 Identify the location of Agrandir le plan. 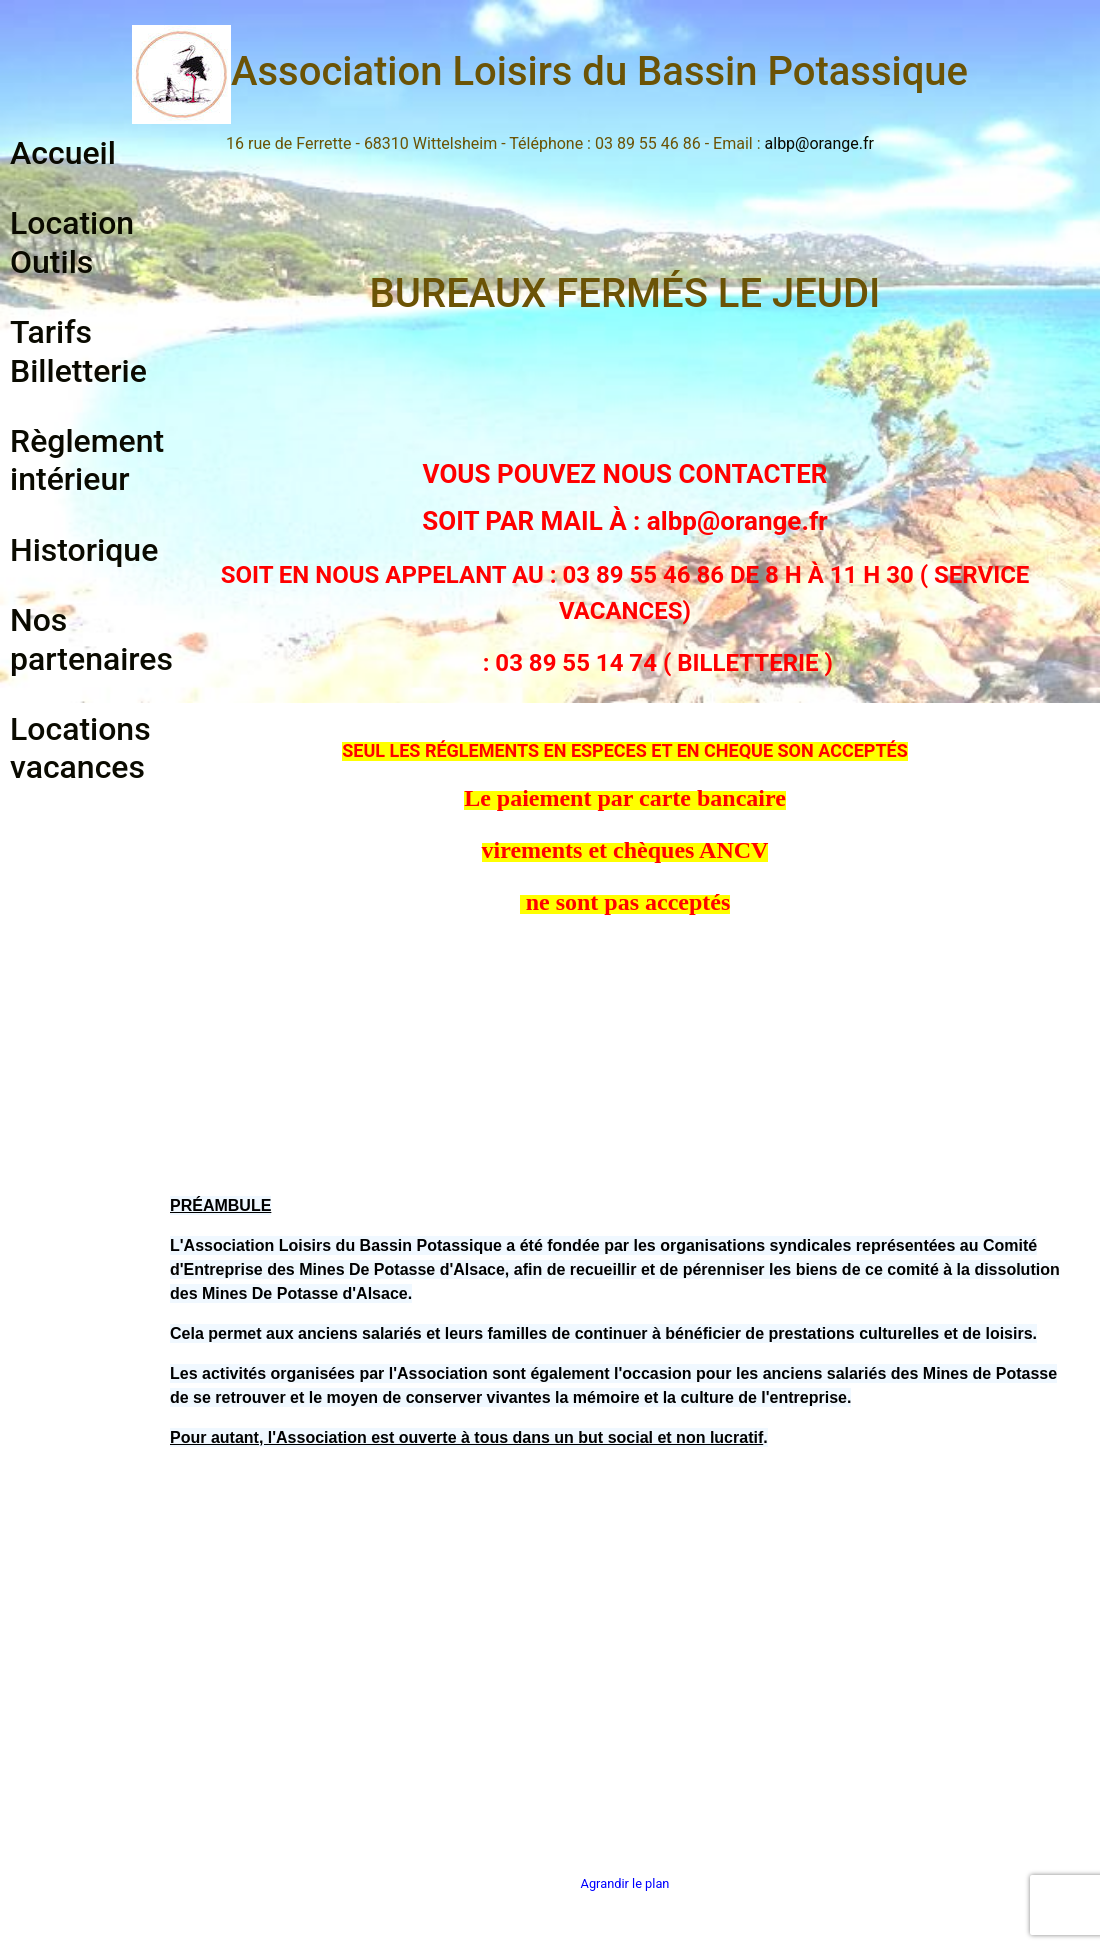
(625, 1883).